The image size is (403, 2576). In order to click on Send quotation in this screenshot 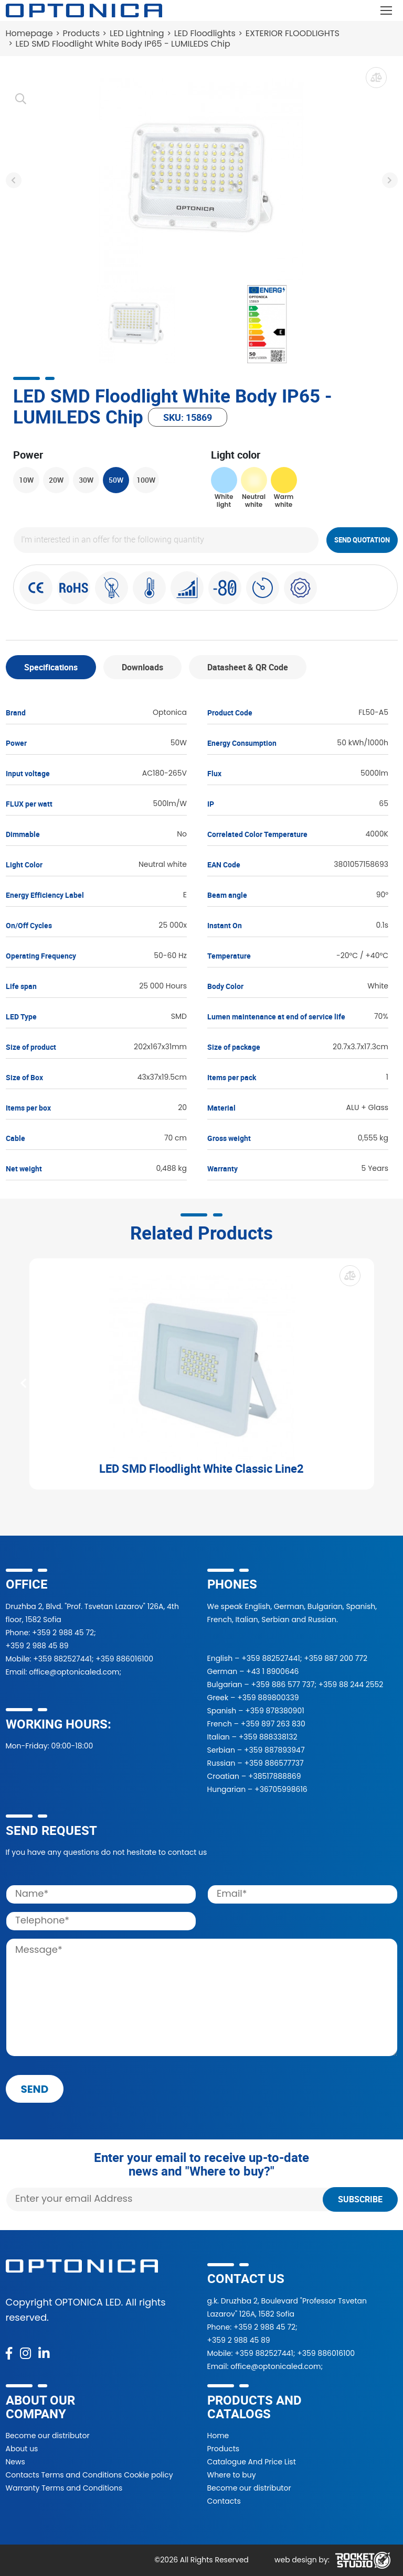, I will do `click(362, 540)`.